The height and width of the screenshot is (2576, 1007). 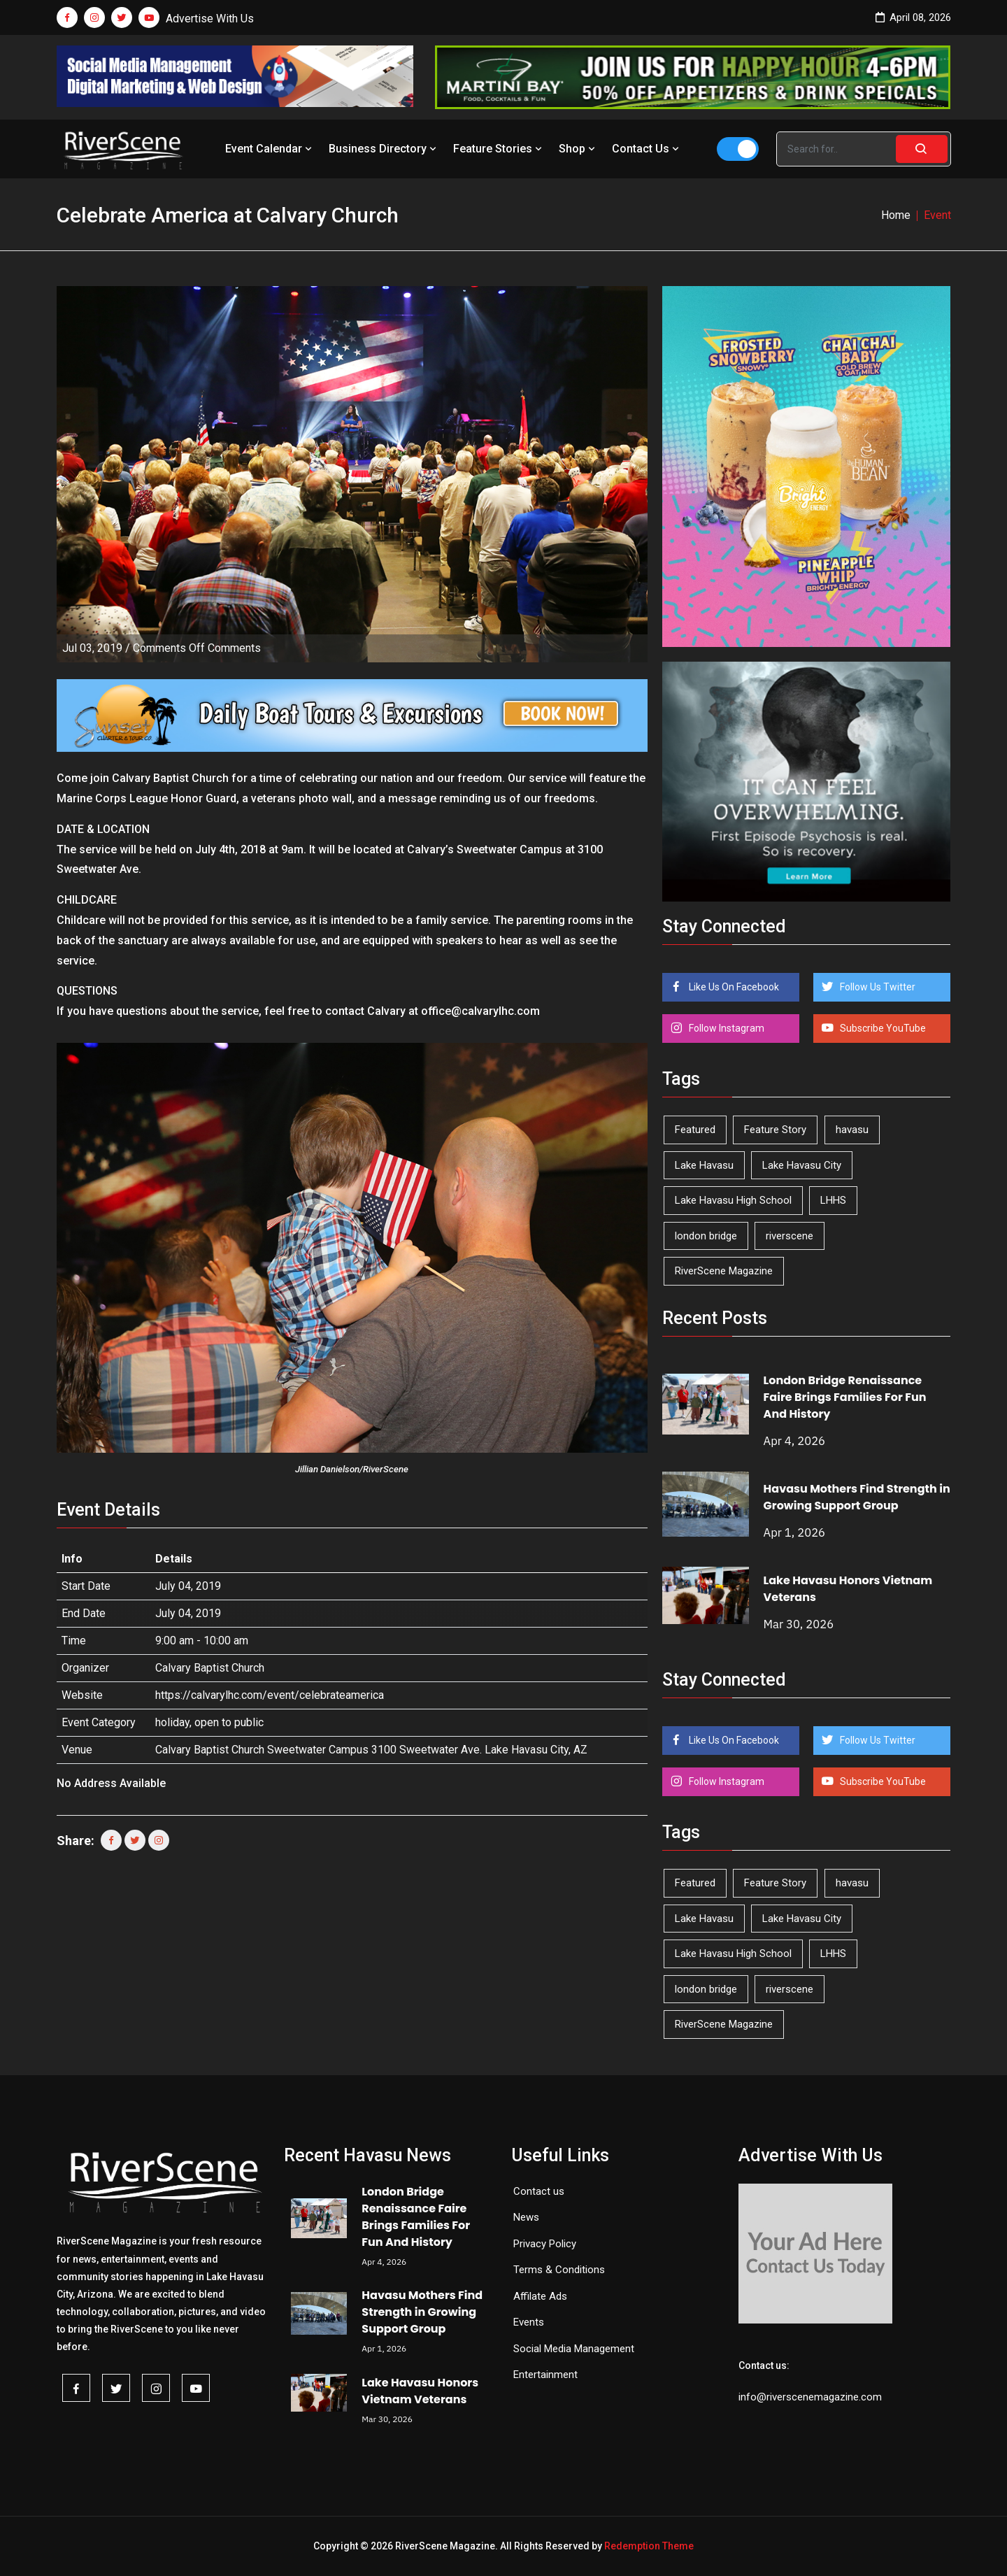 What do you see at coordinates (833, 1200) in the screenshot?
I see `LHHS [LHHS (44 items)]` at bounding box center [833, 1200].